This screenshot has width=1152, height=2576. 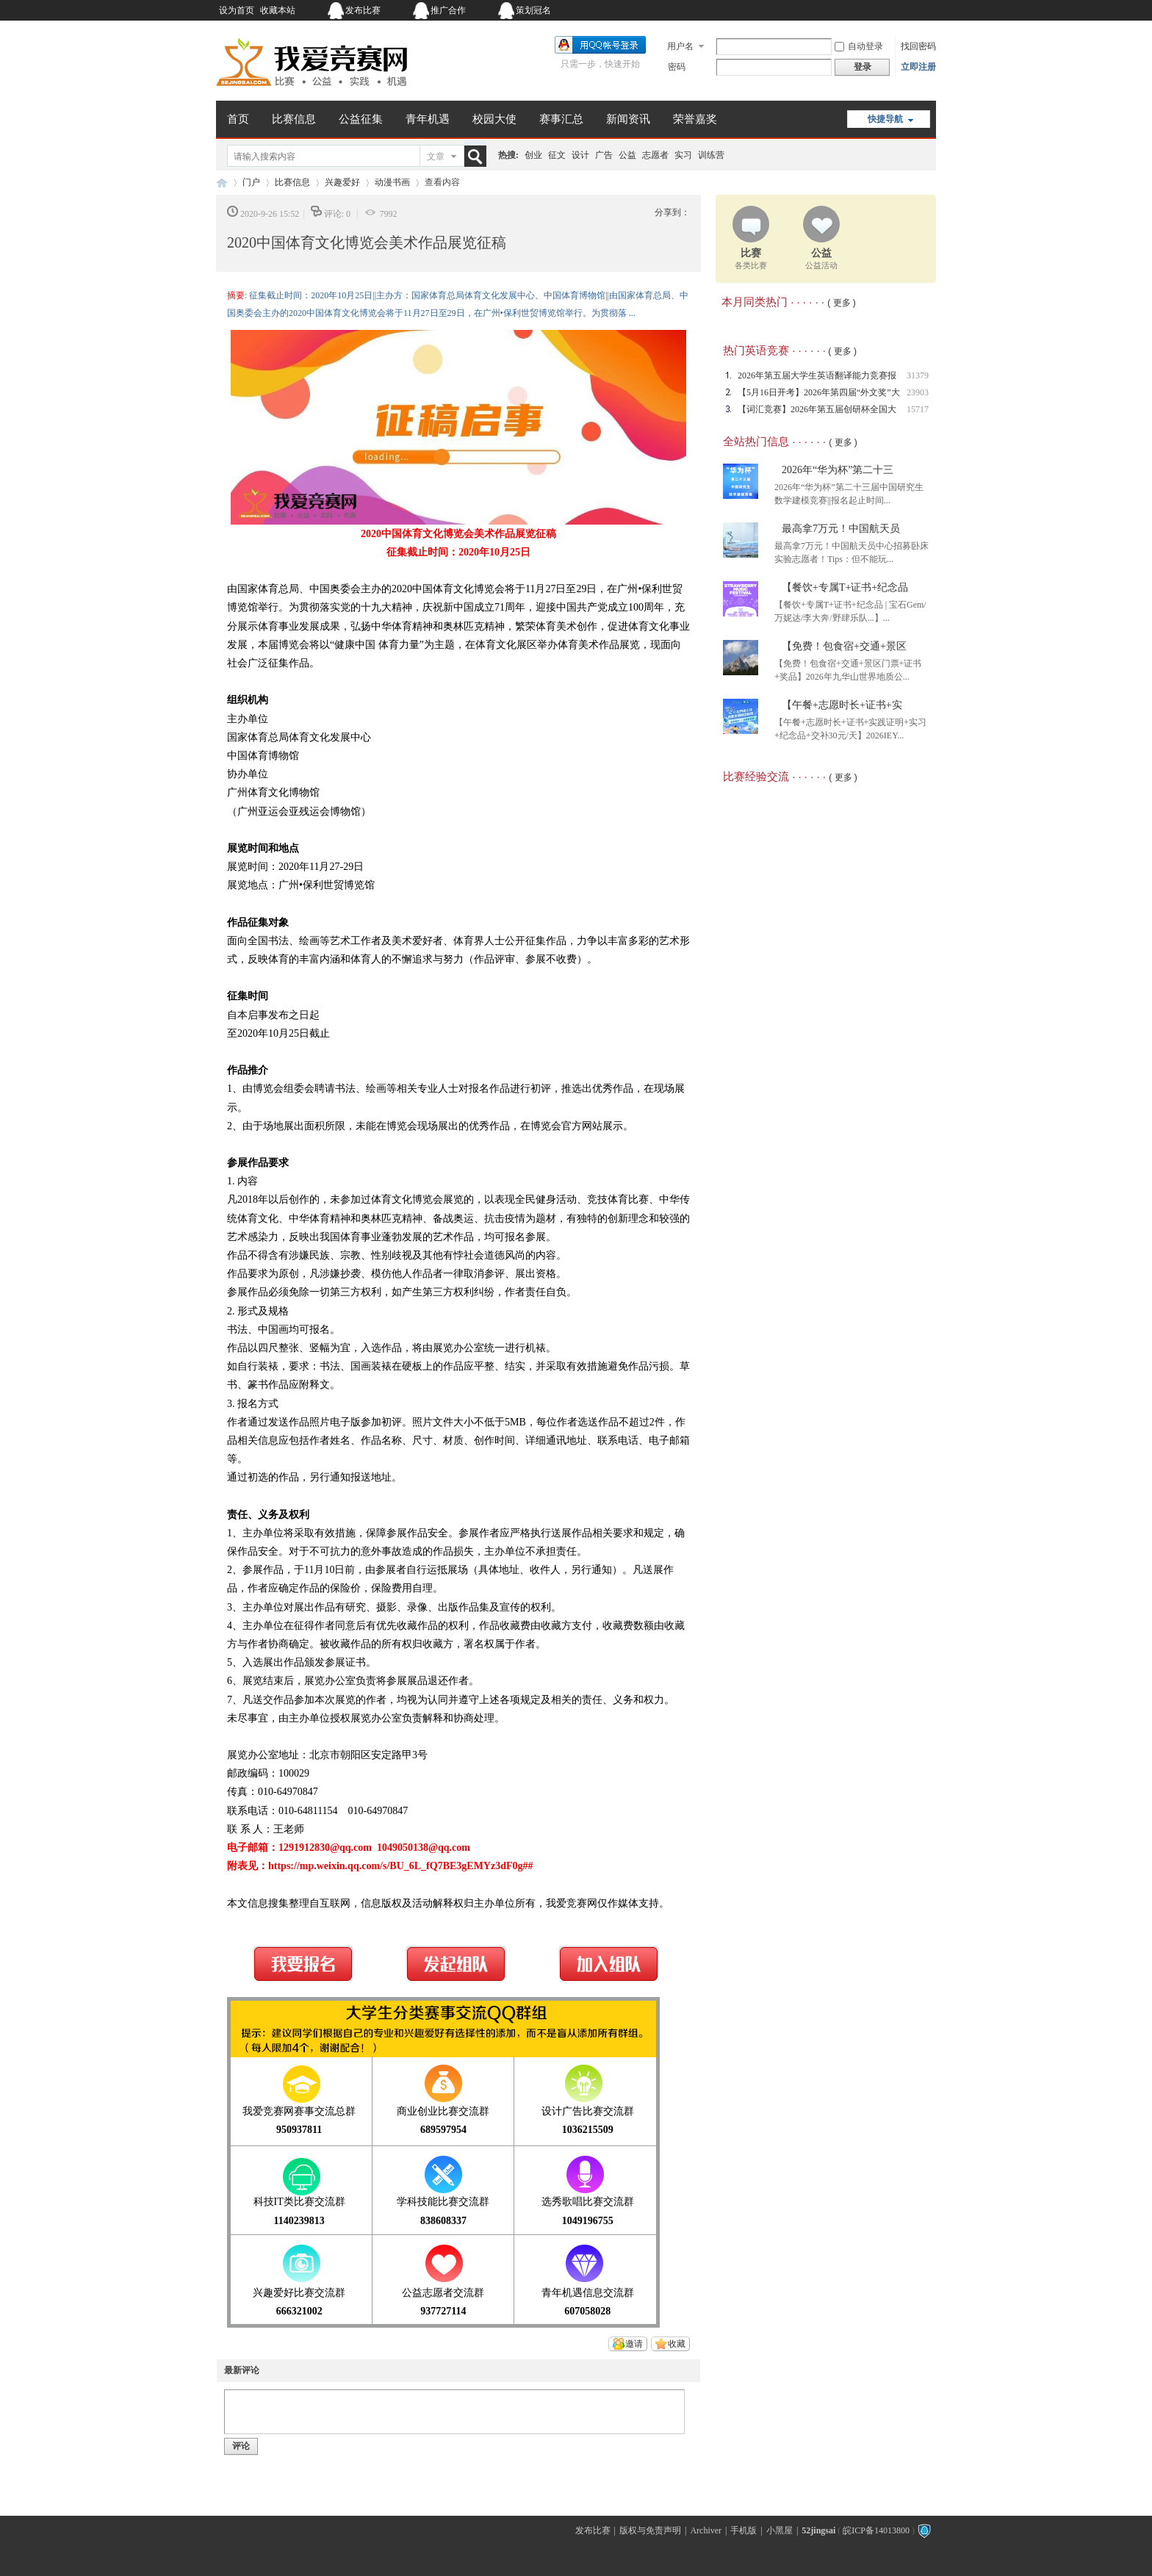 I want to click on 自动登录, so click(x=859, y=46).